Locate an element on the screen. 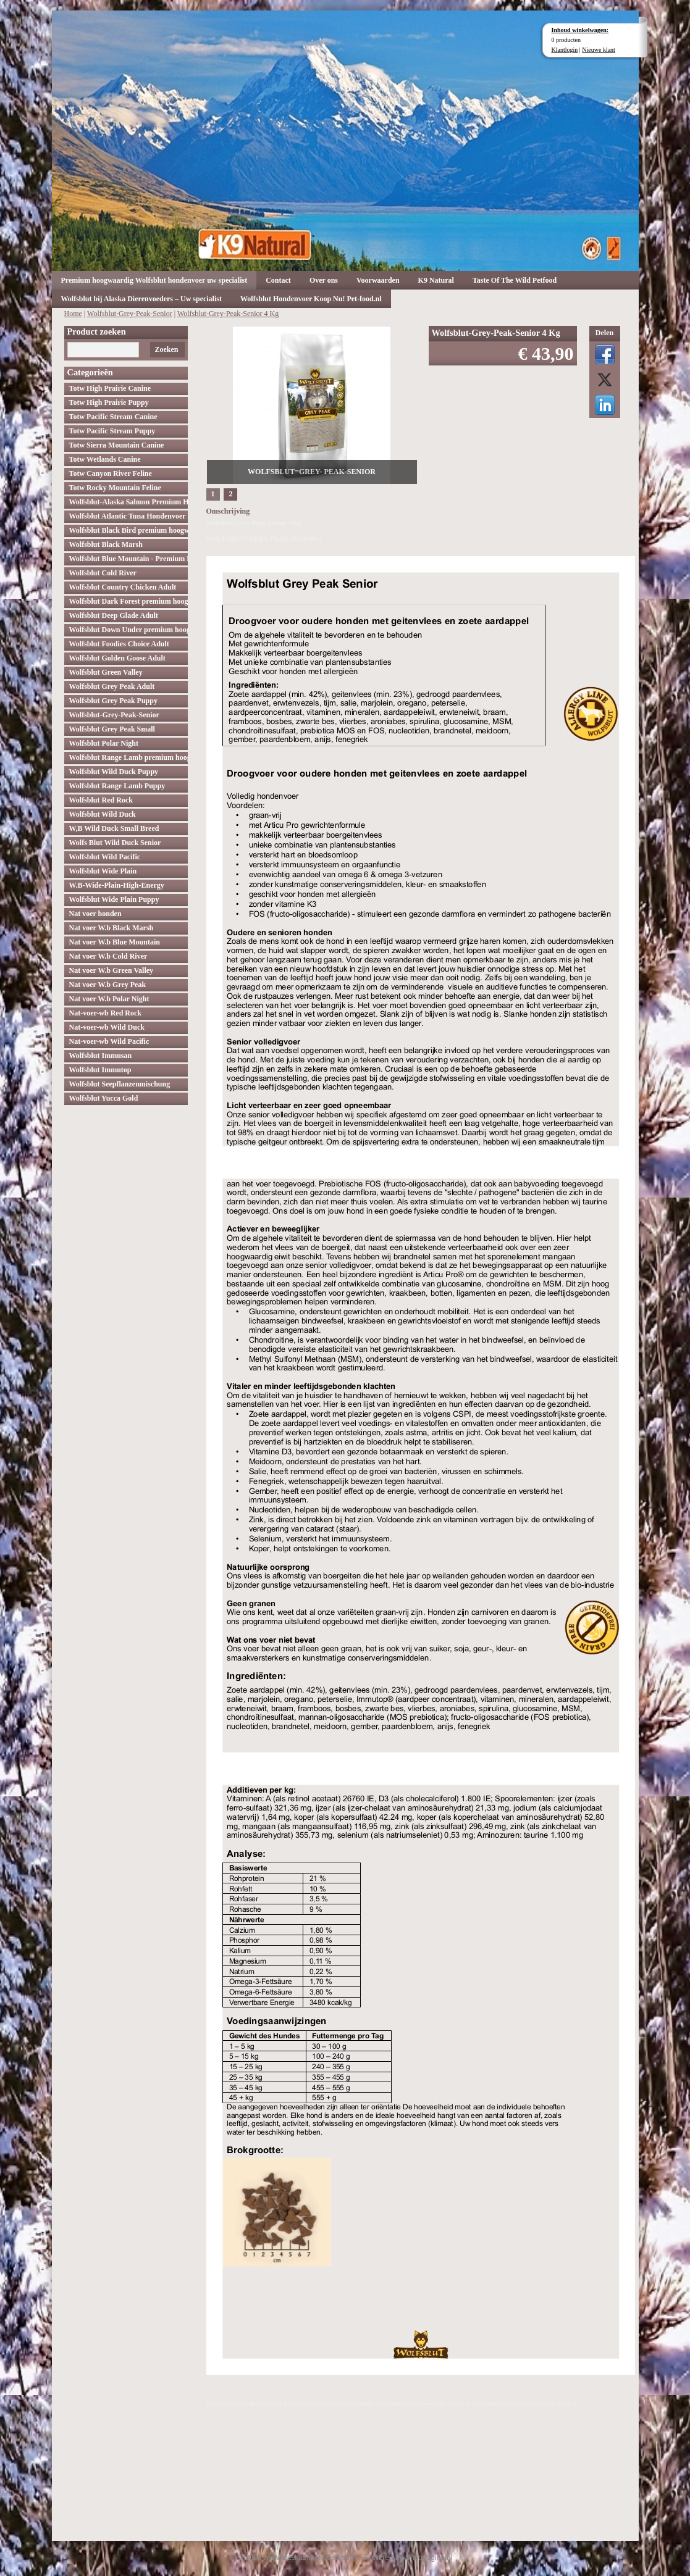 This screenshot has height=2576, width=690. Wolfsblut Seepflanzenmischung is located at coordinates (119, 1084).